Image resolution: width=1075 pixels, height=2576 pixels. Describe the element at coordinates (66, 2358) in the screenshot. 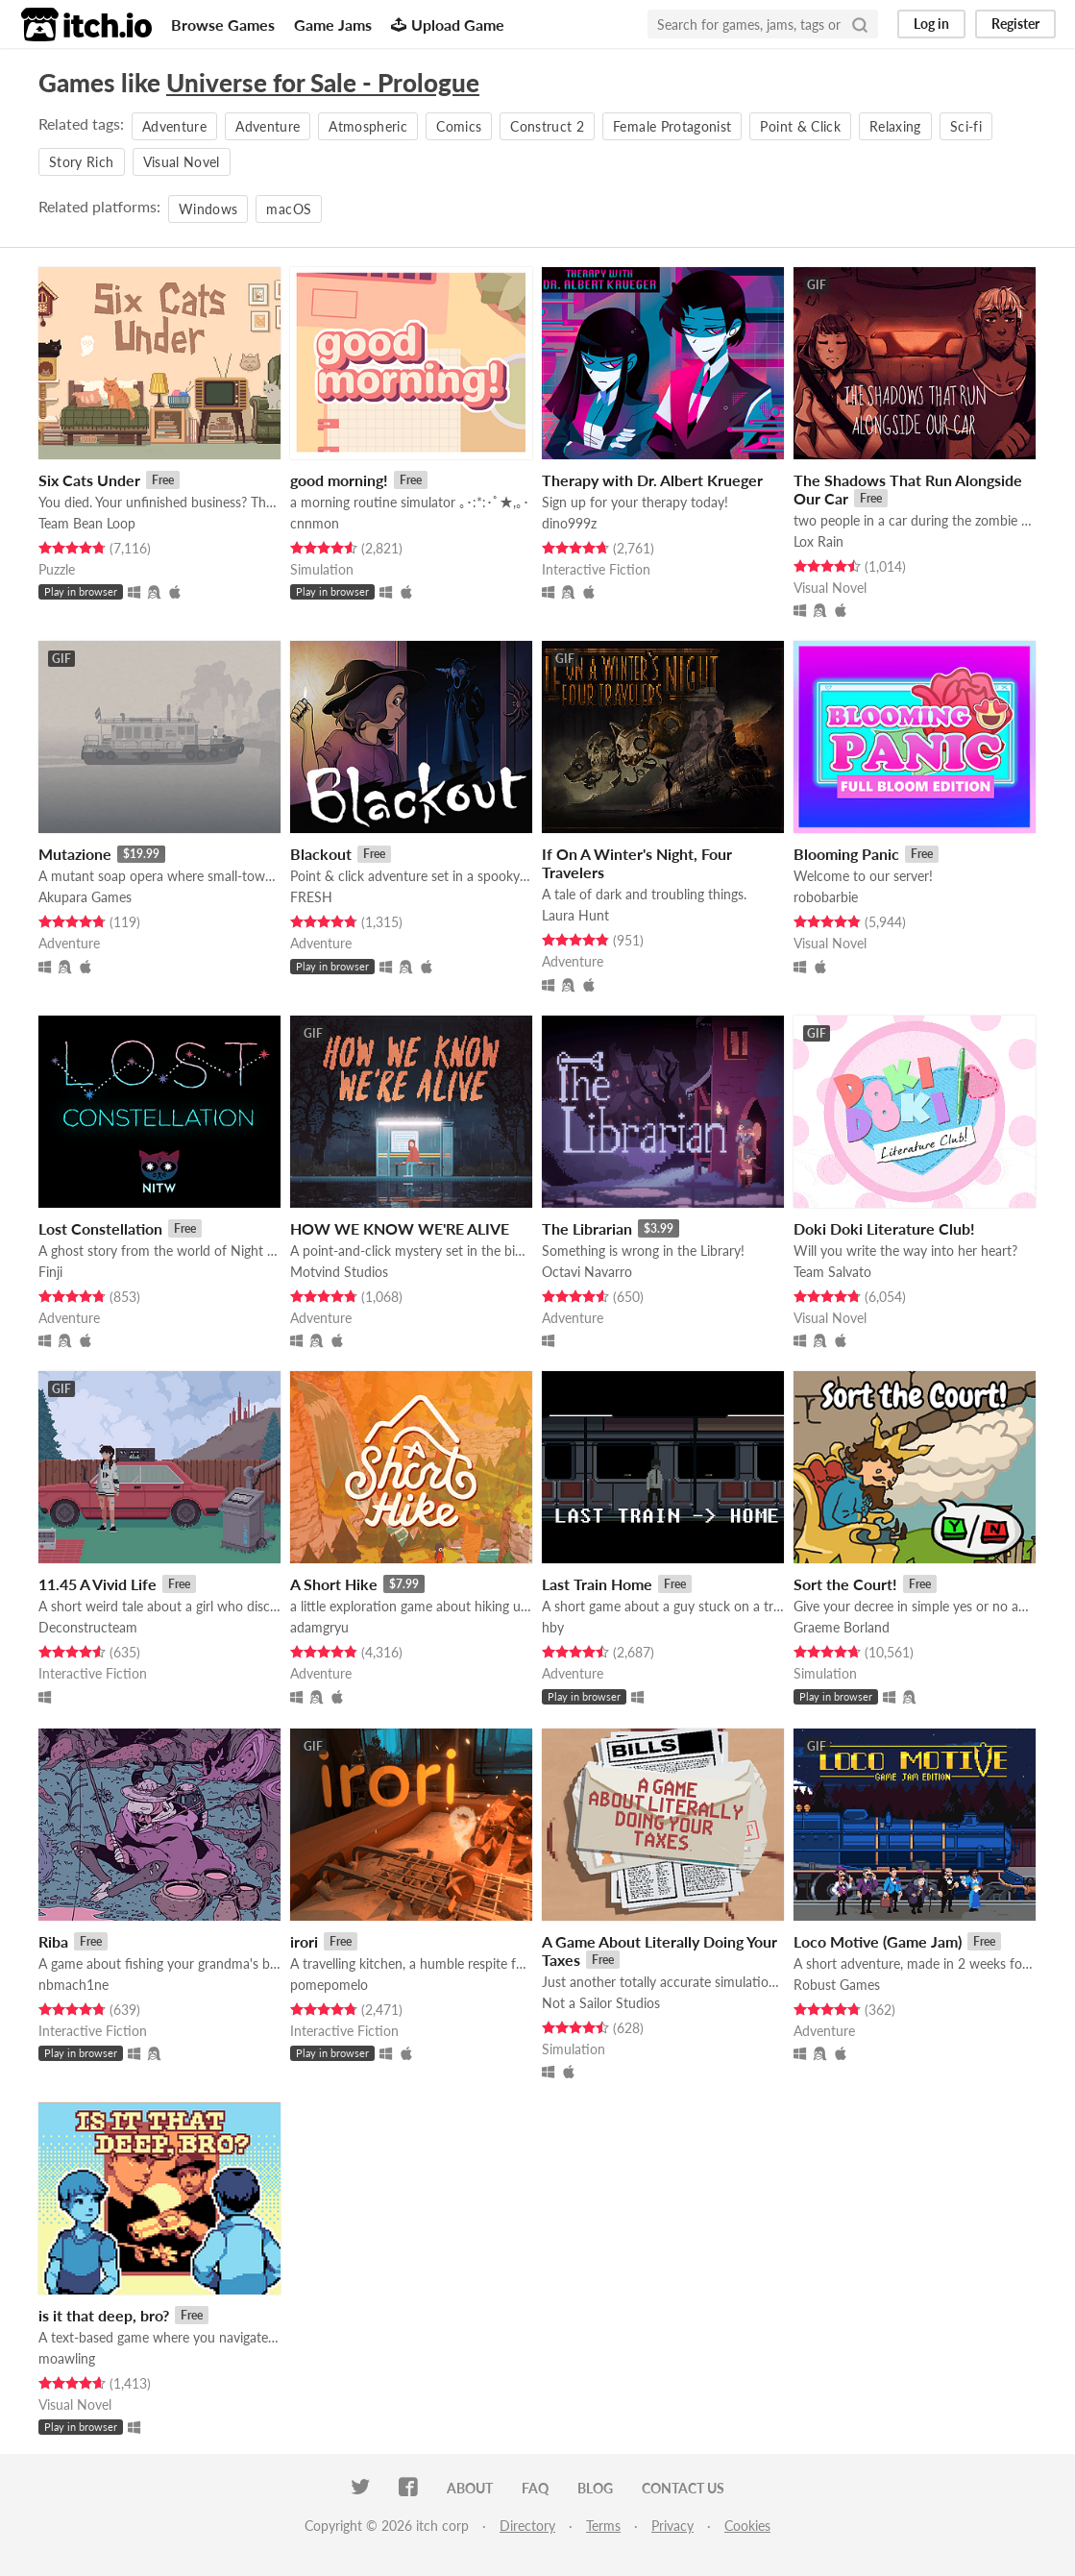

I see `moawling` at that location.